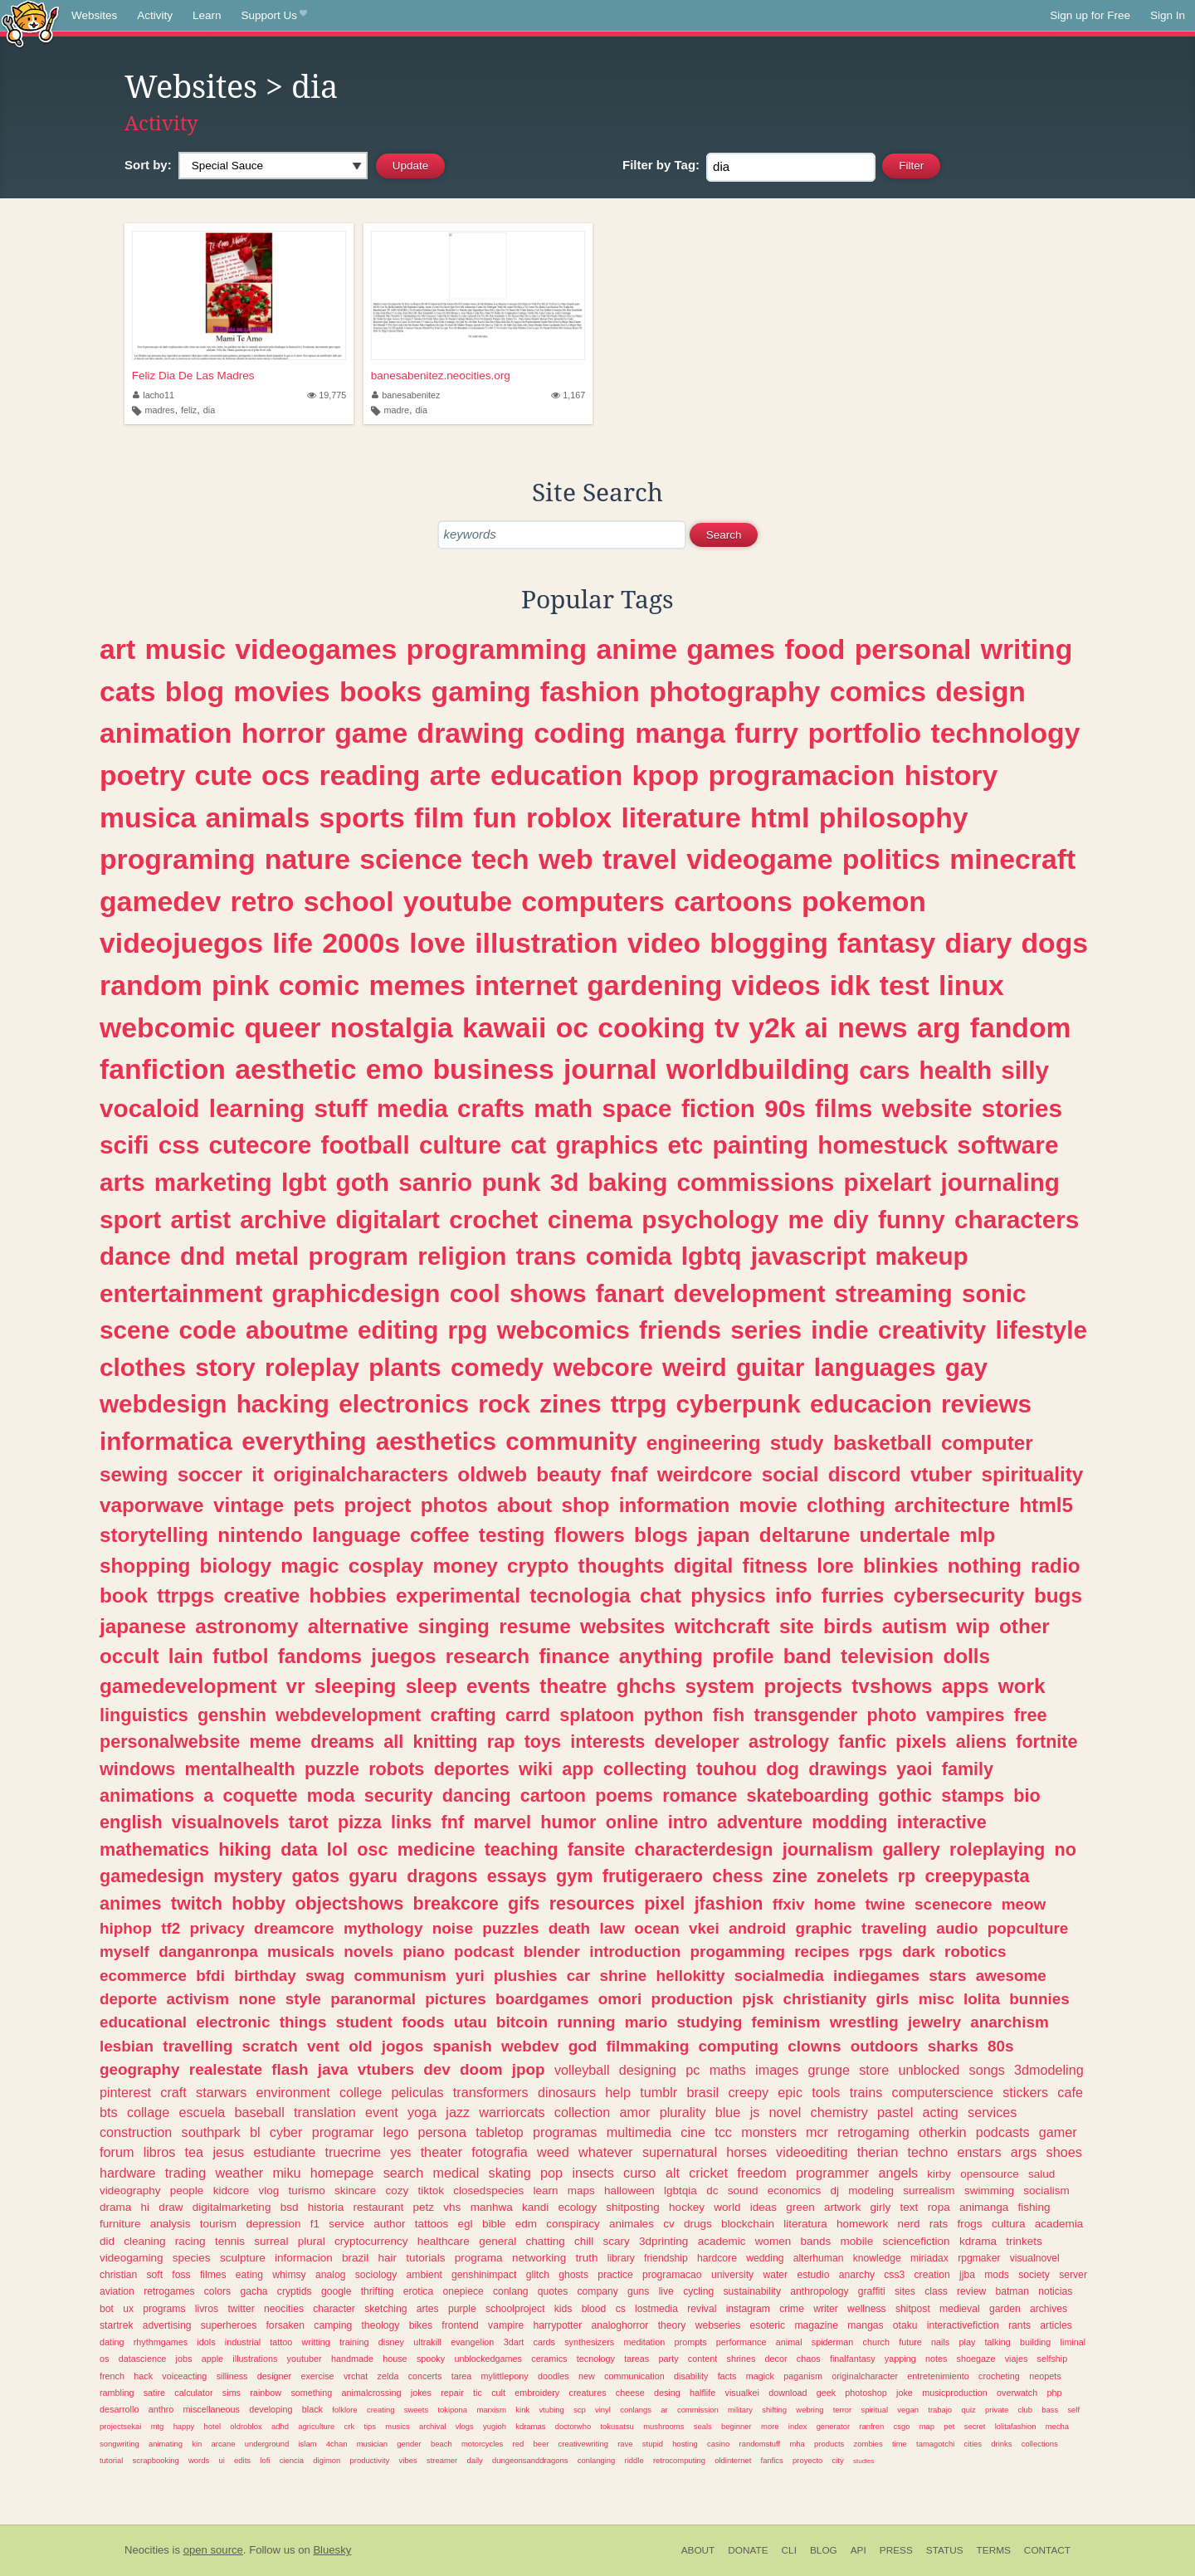 The image size is (1195, 2576). Describe the element at coordinates (596, 2359) in the screenshot. I see `tecnology` at that location.